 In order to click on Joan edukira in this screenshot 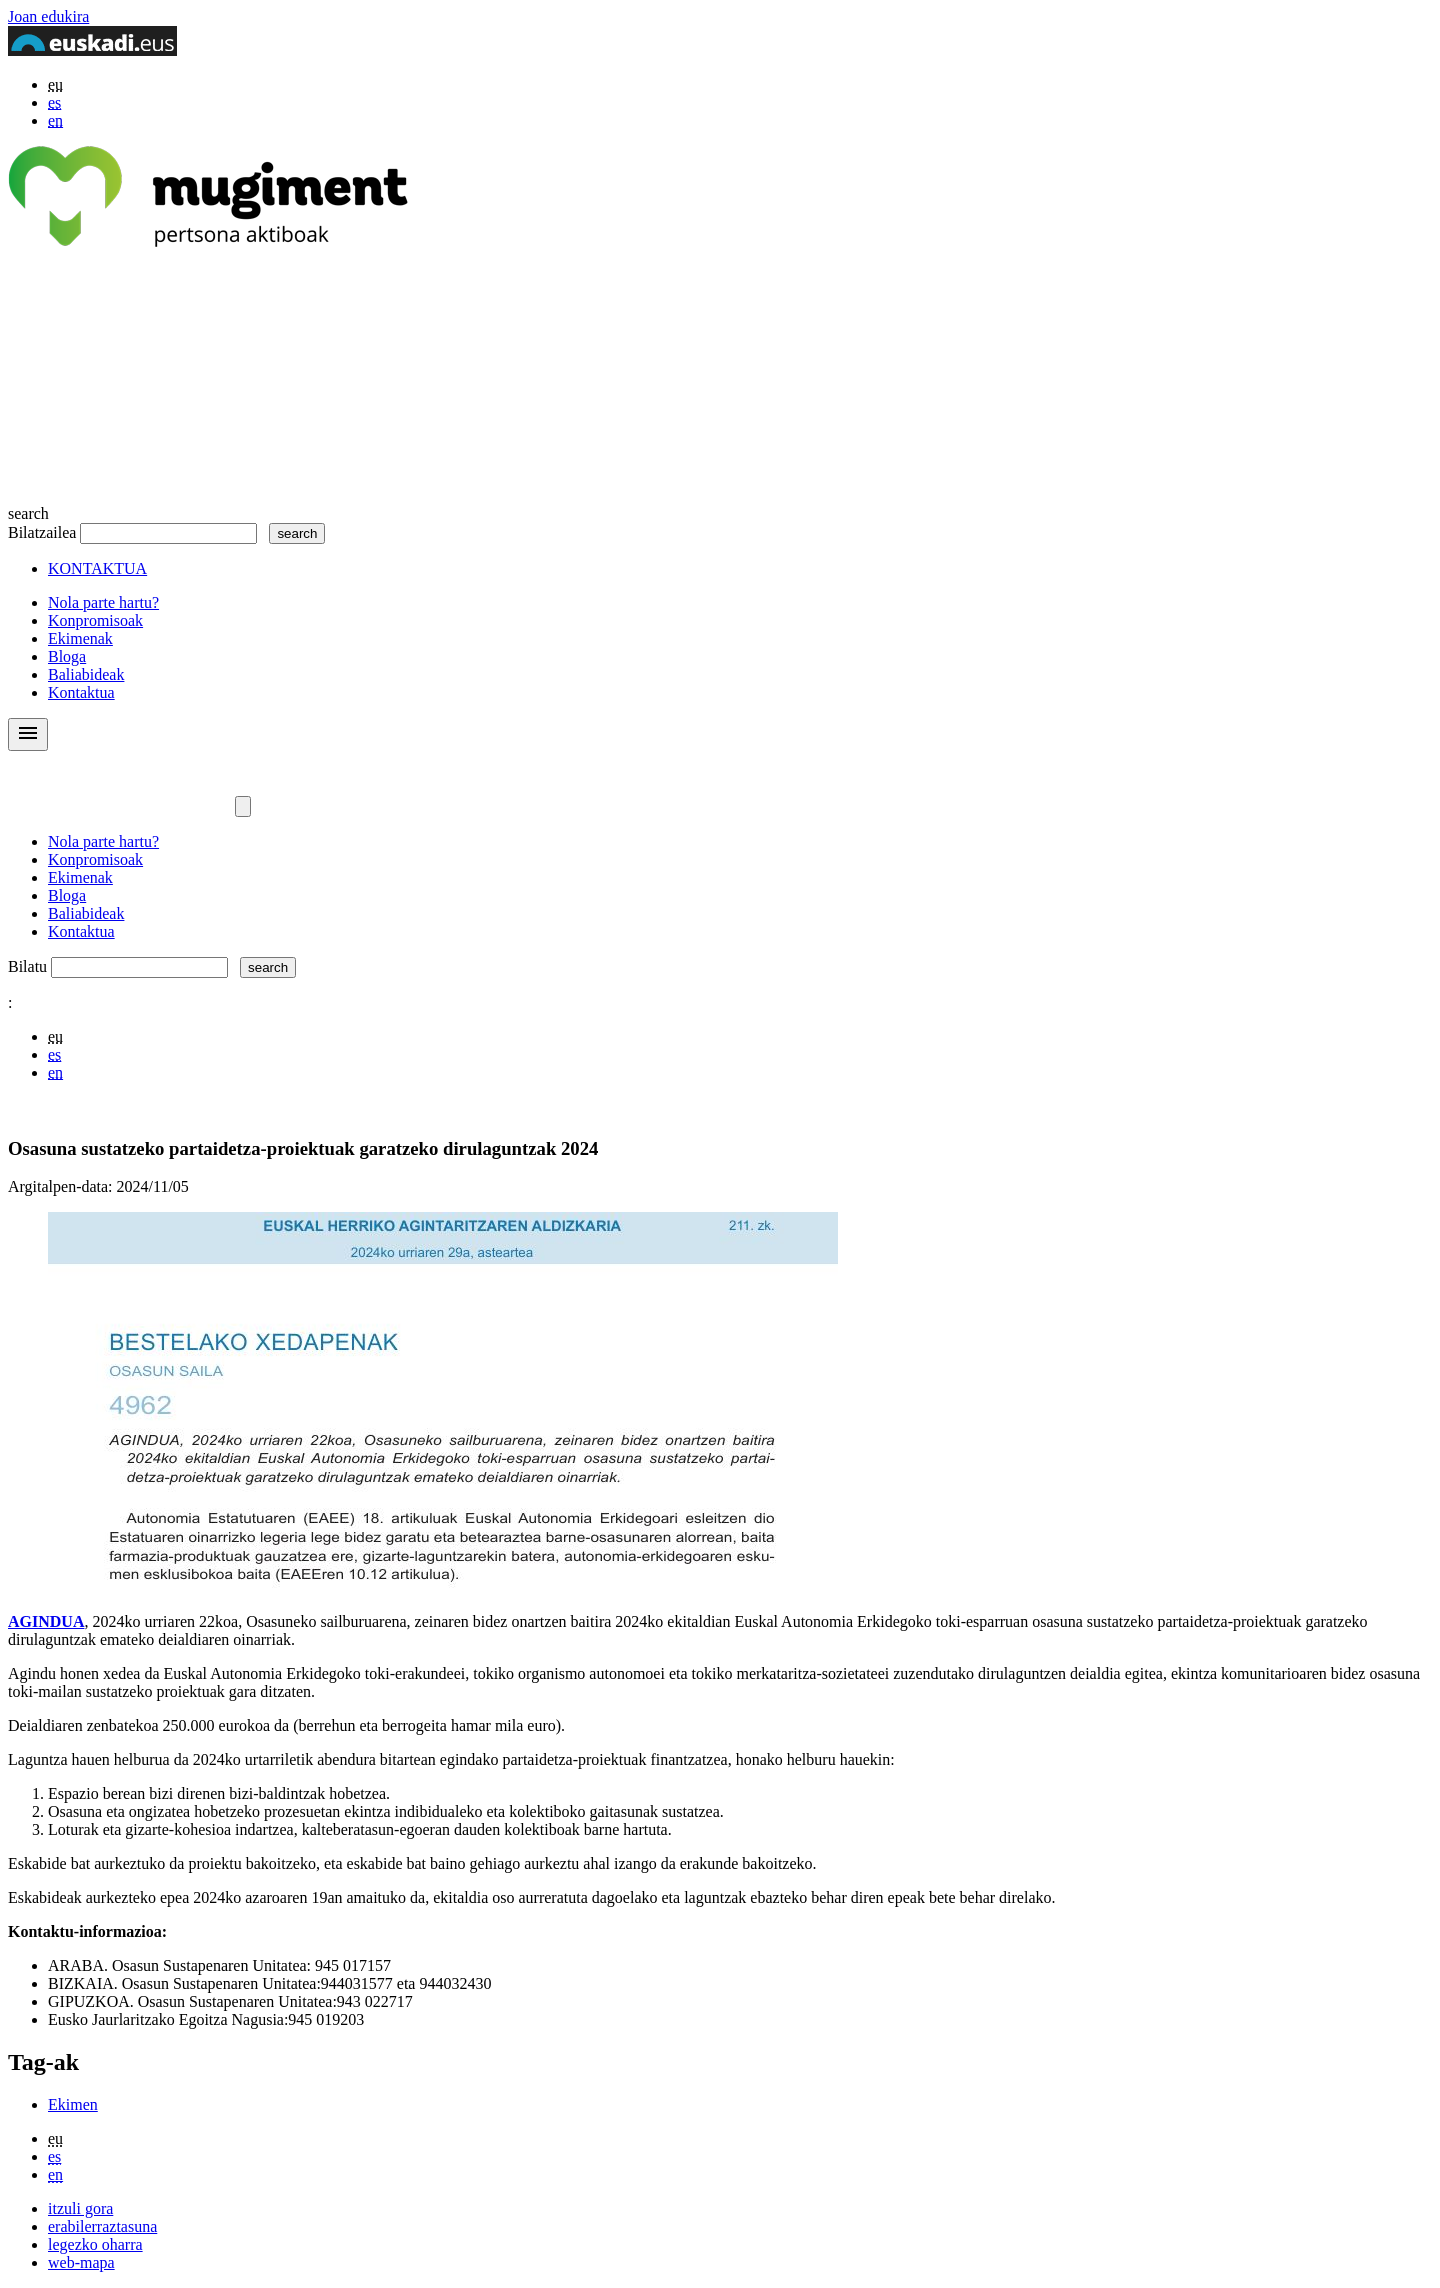, I will do `click(48, 16)`.